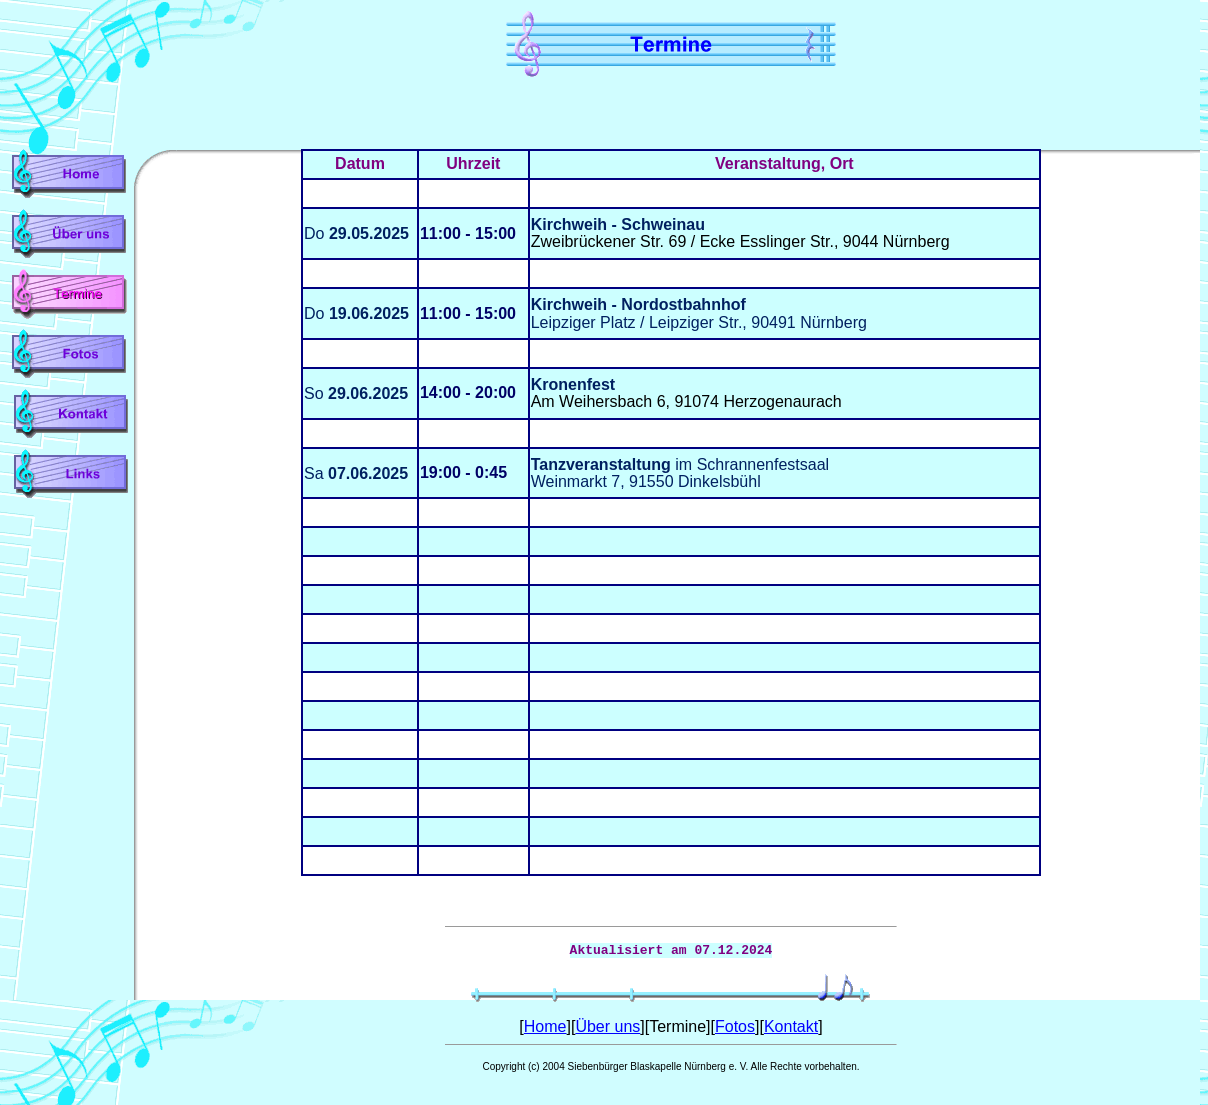 The height and width of the screenshot is (1105, 1208). What do you see at coordinates (735, 1026) in the screenshot?
I see `Fotos` at bounding box center [735, 1026].